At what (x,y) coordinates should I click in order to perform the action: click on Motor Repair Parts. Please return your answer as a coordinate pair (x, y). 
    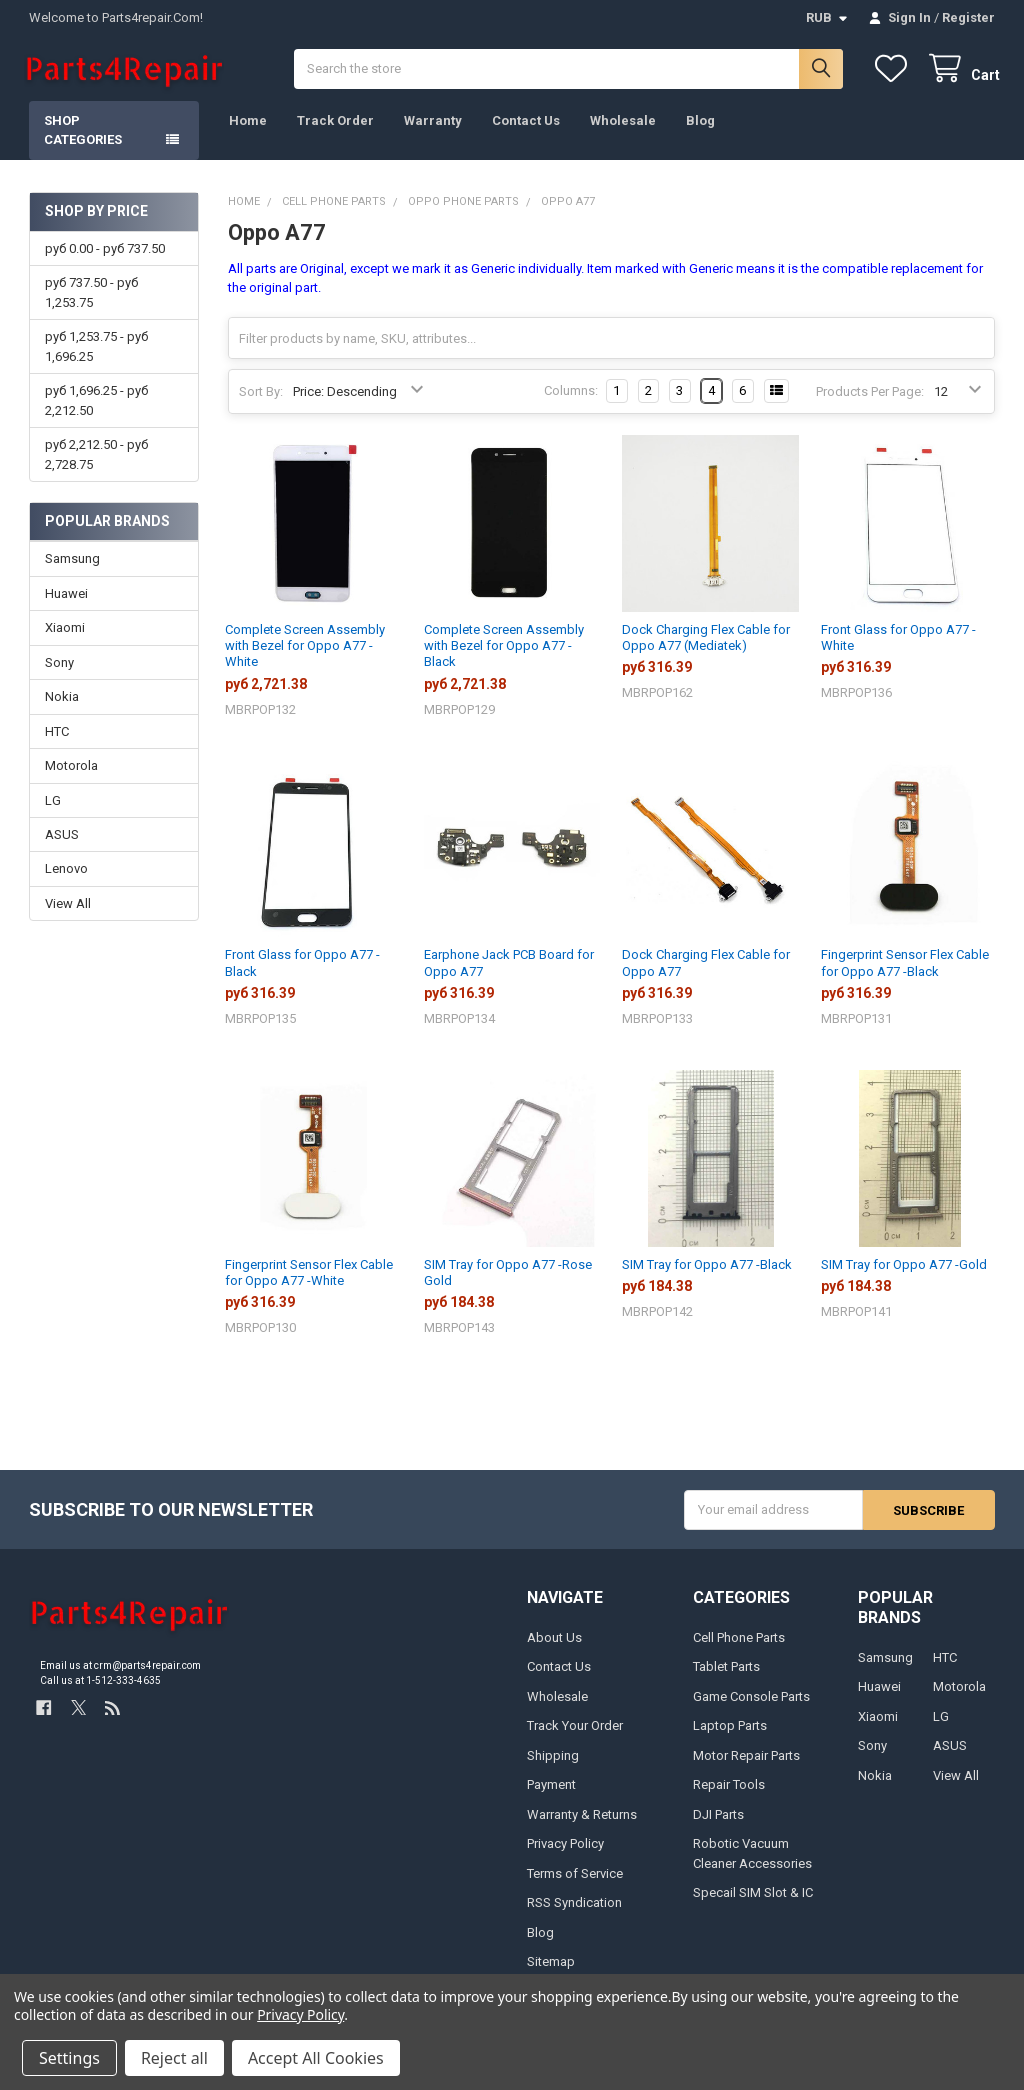
    Looking at the image, I should click on (746, 1760).